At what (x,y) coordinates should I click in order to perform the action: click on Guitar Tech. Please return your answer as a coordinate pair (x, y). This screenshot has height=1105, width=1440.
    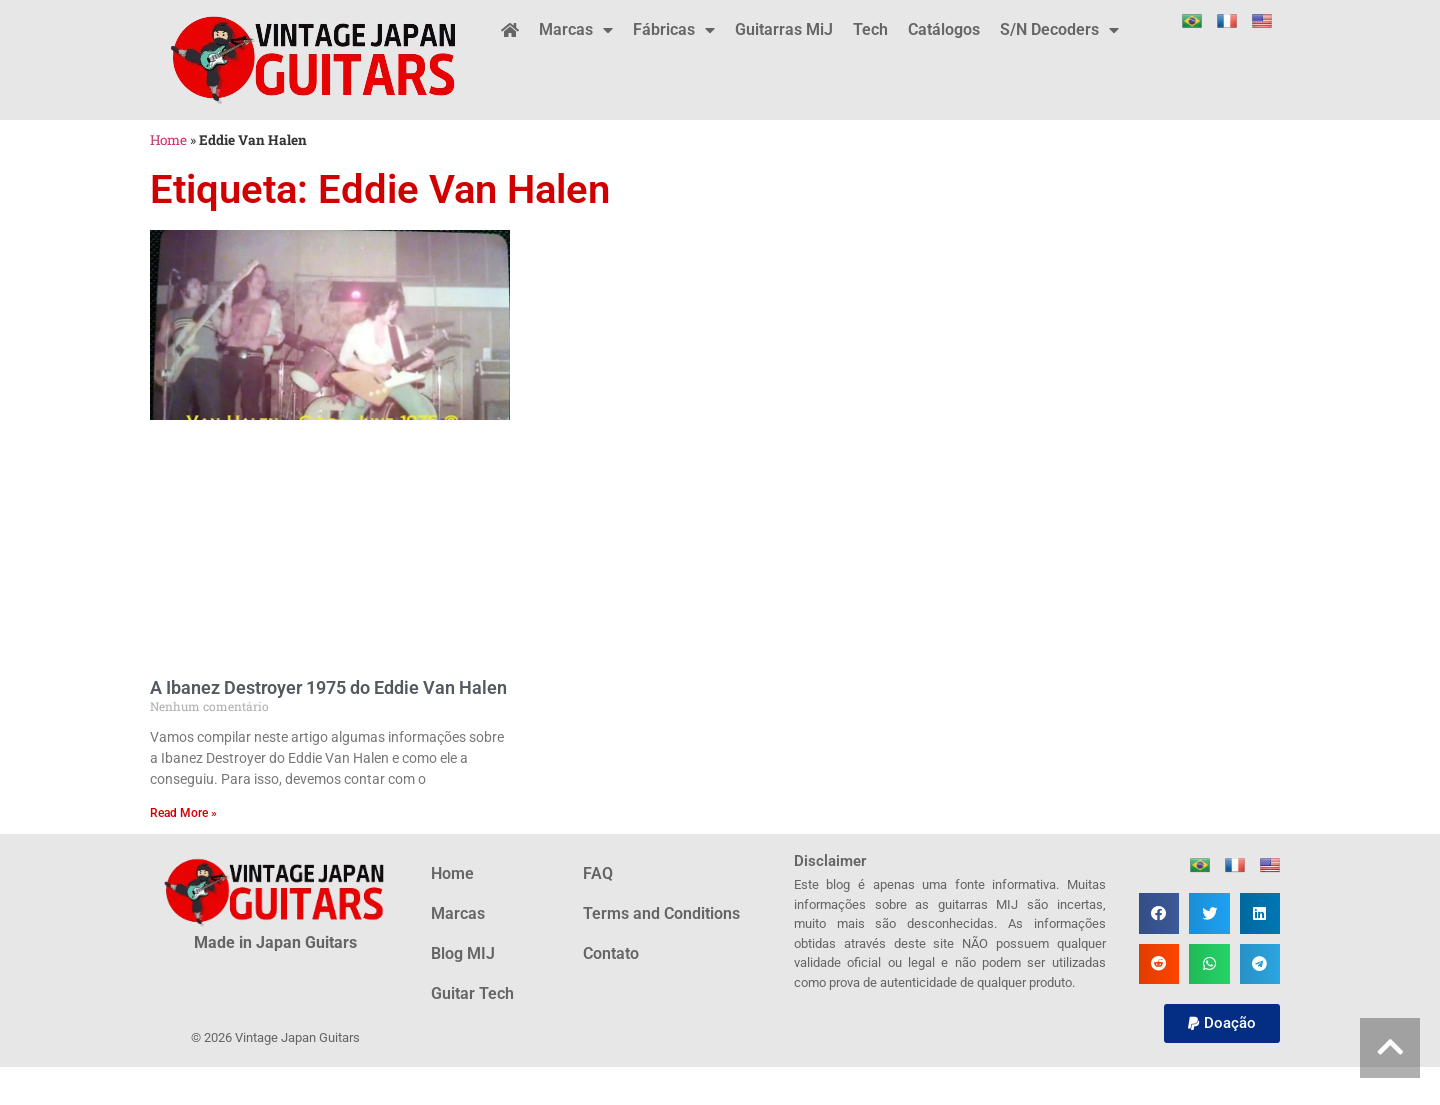
    Looking at the image, I should click on (472, 993).